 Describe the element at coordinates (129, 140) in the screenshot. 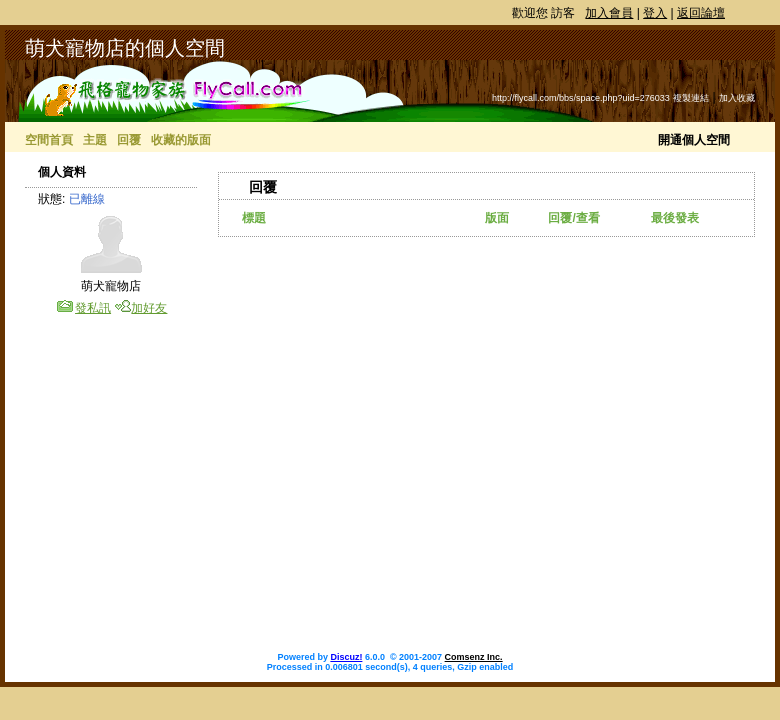

I see `回覆` at that location.